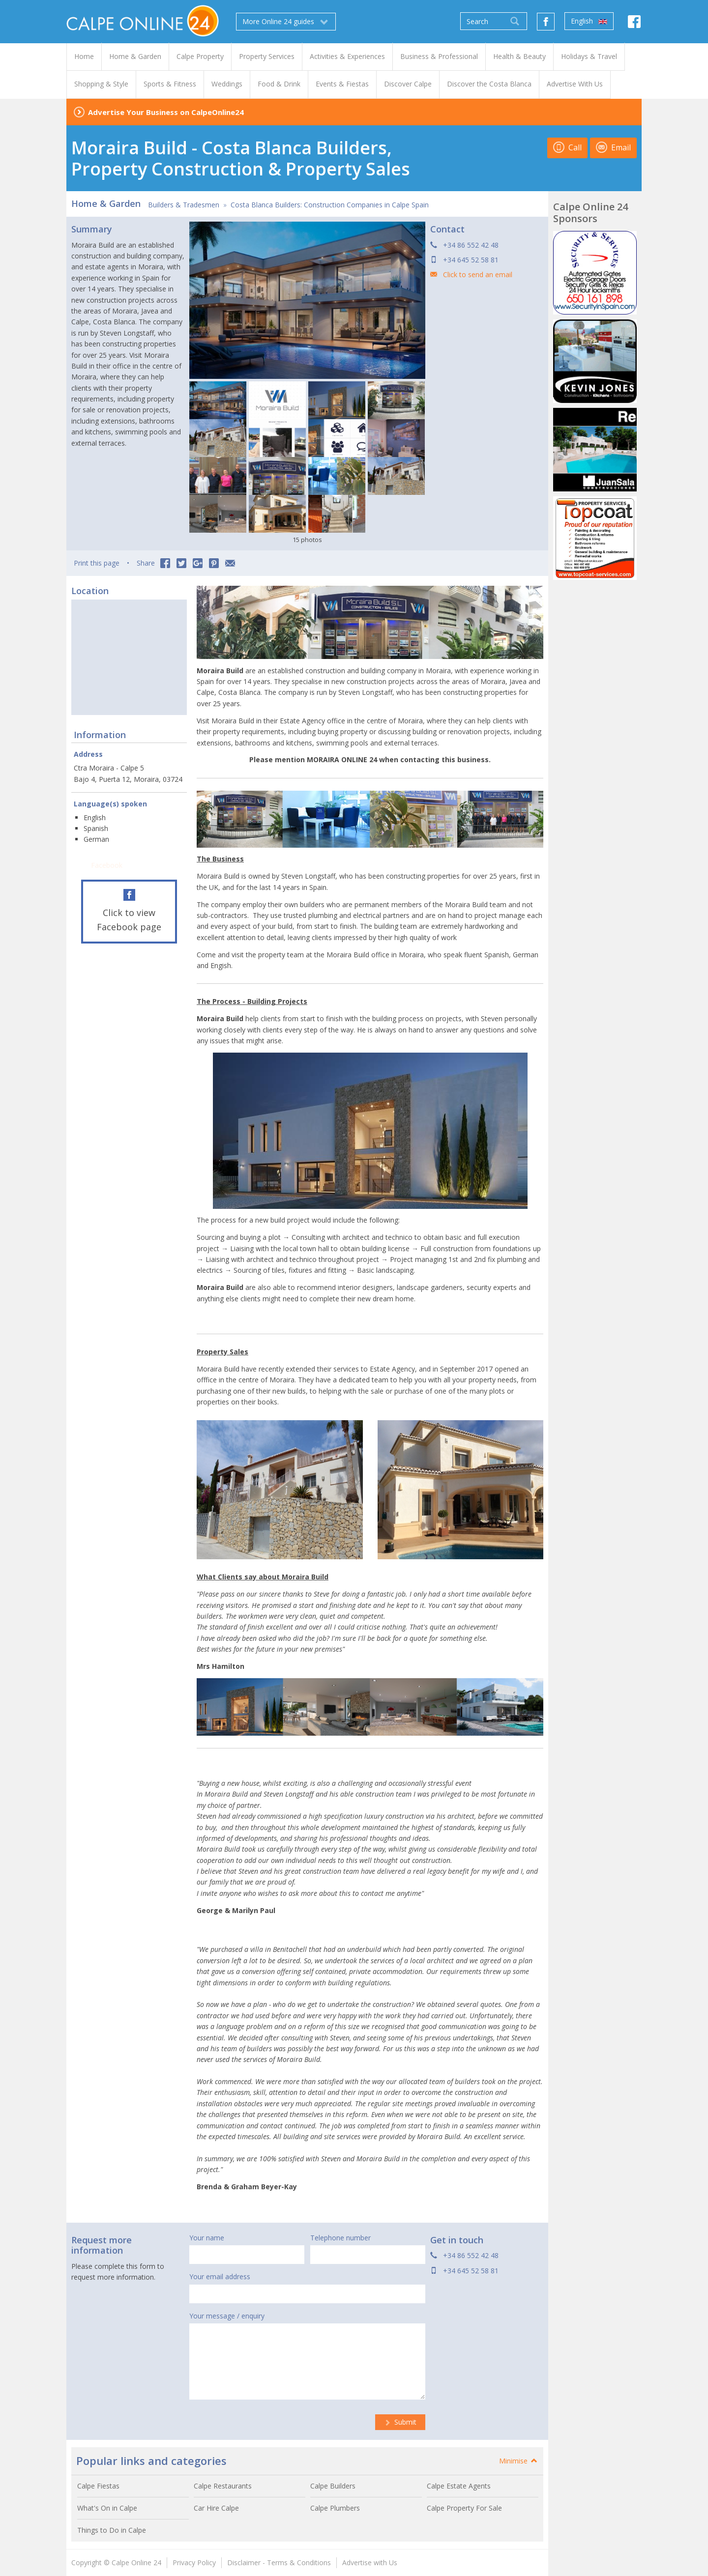  What do you see at coordinates (285, 22) in the screenshot?
I see `More Online 24 guides` at bounding box center [285, 22].